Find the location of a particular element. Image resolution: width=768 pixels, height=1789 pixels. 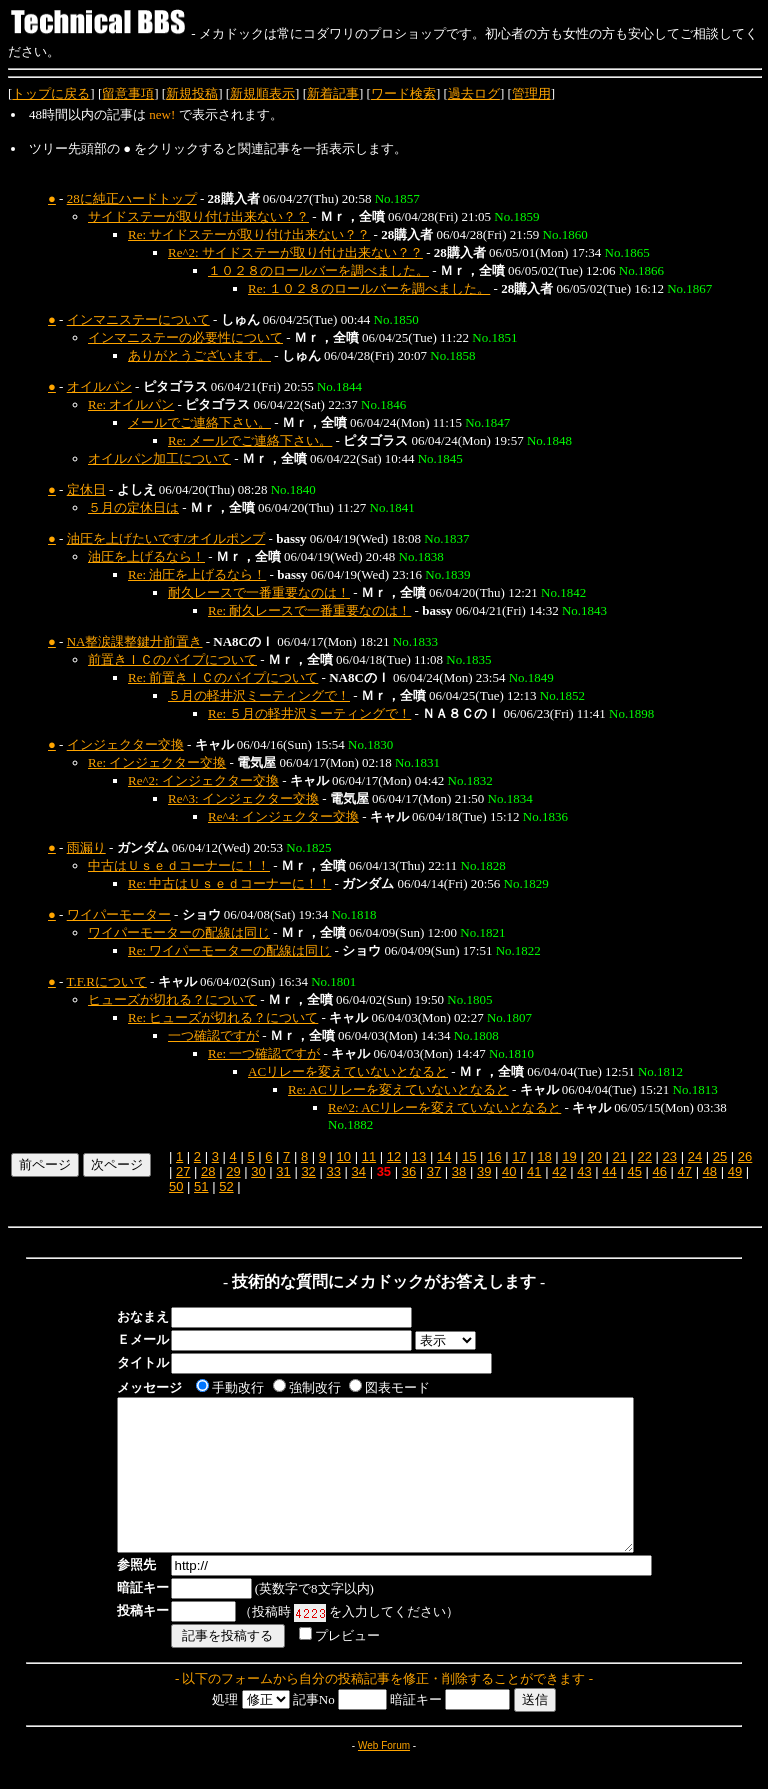

13 is located at coordinates (419, 1156).